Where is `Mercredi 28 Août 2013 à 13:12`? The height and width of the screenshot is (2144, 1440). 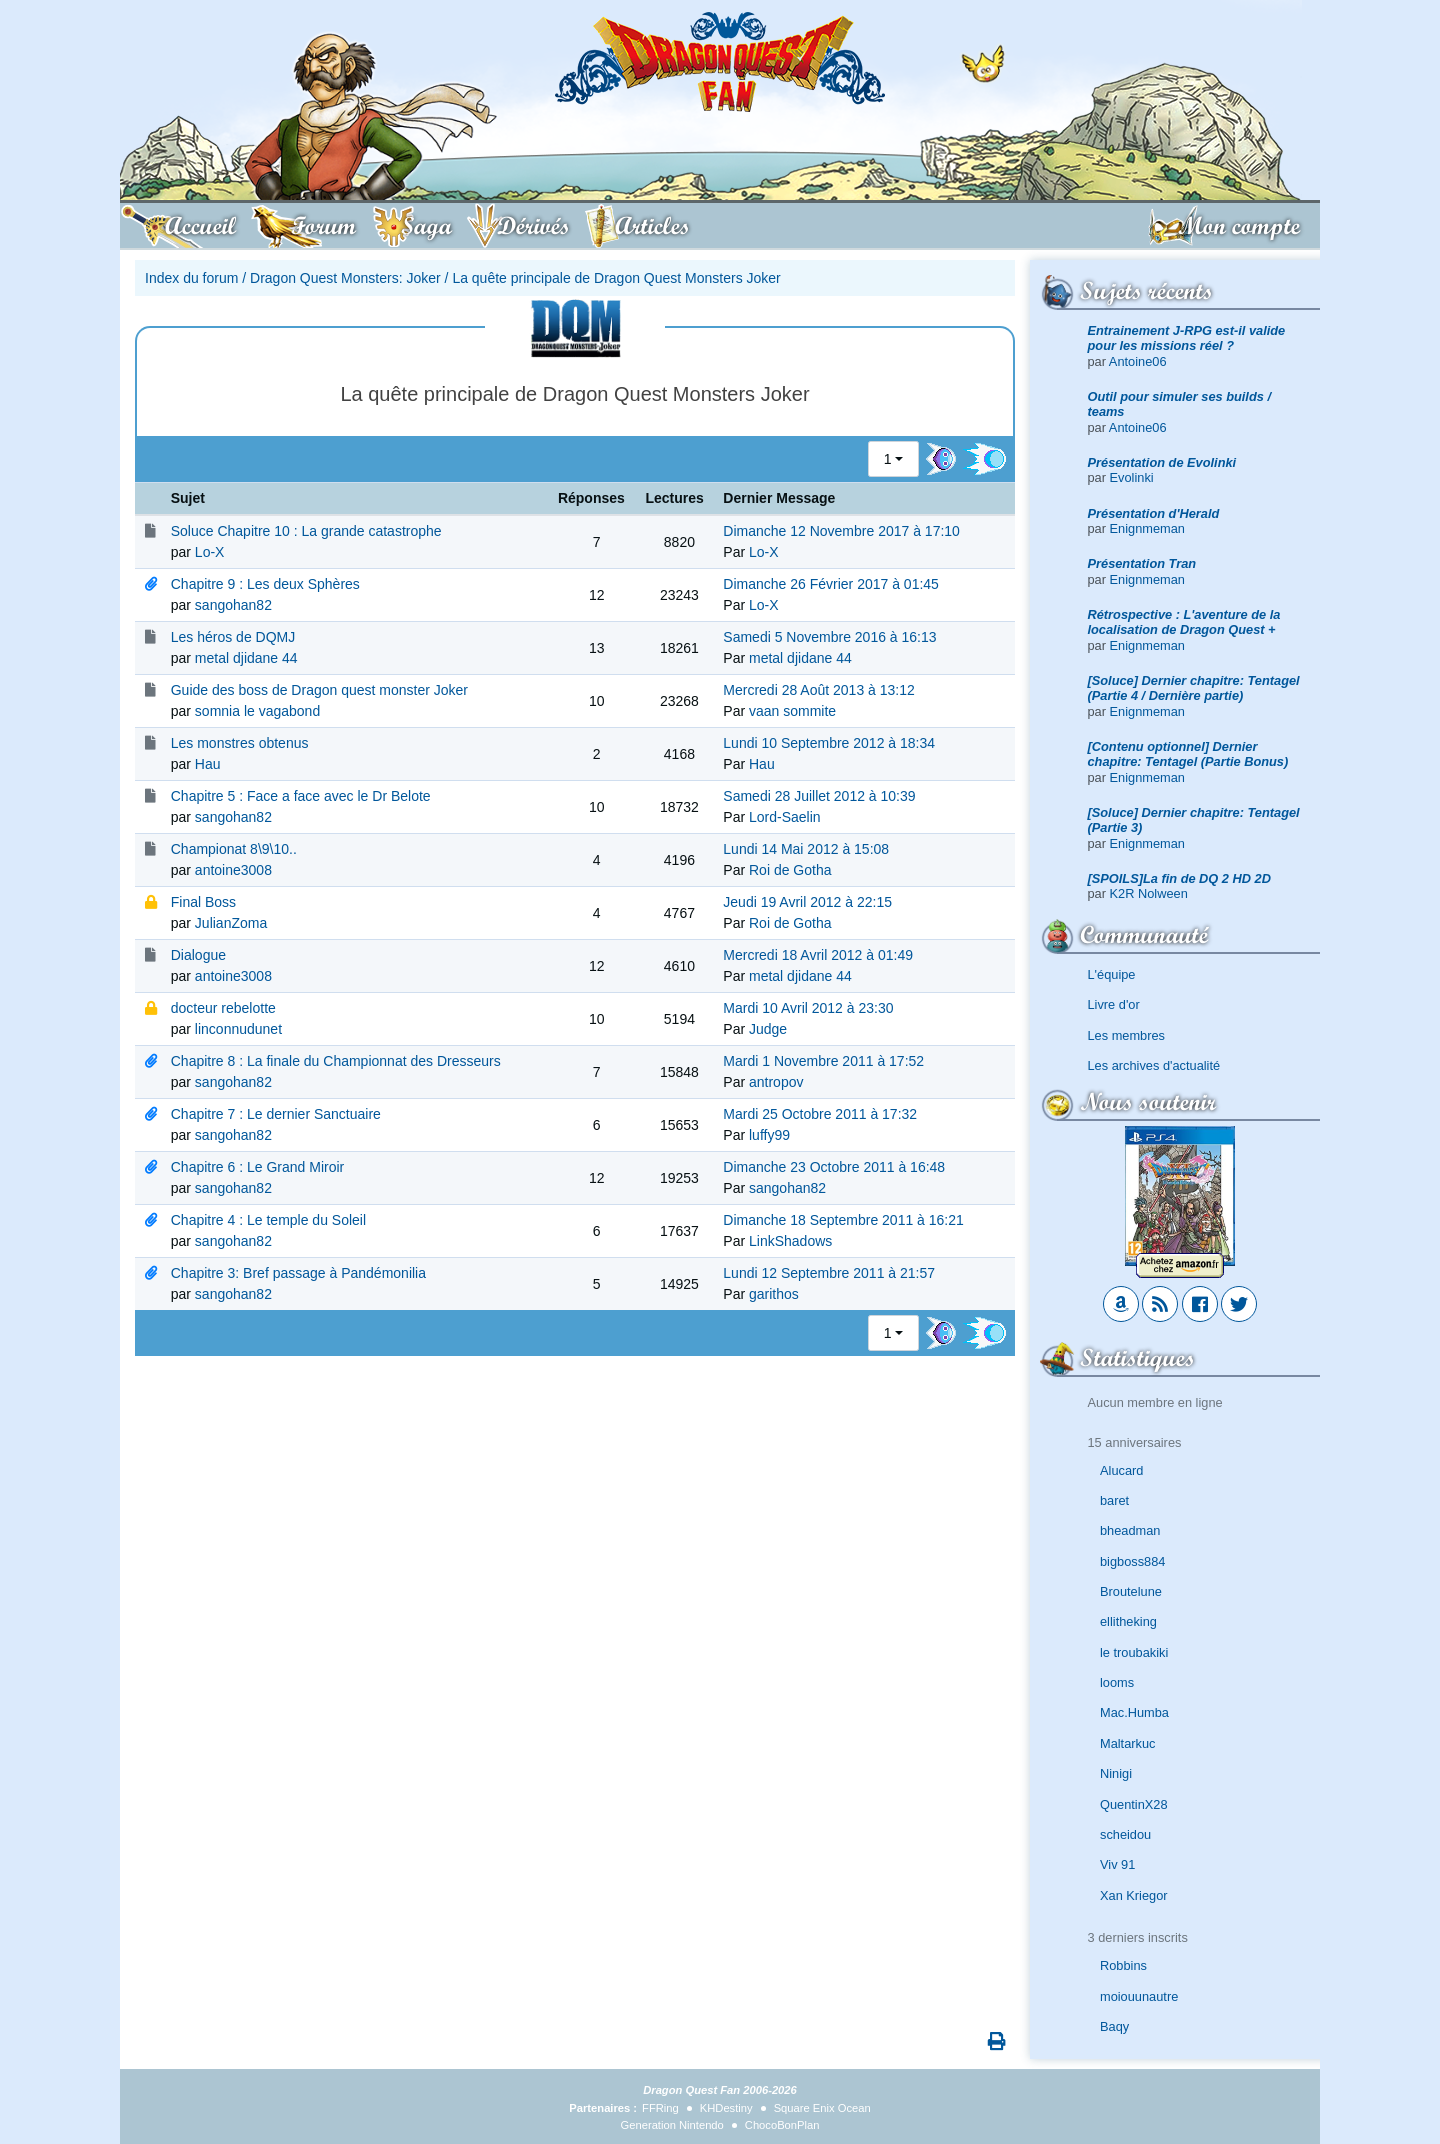
Mercredi 28 Août 2013 à 13:12 is located at coordinates (818, 690).